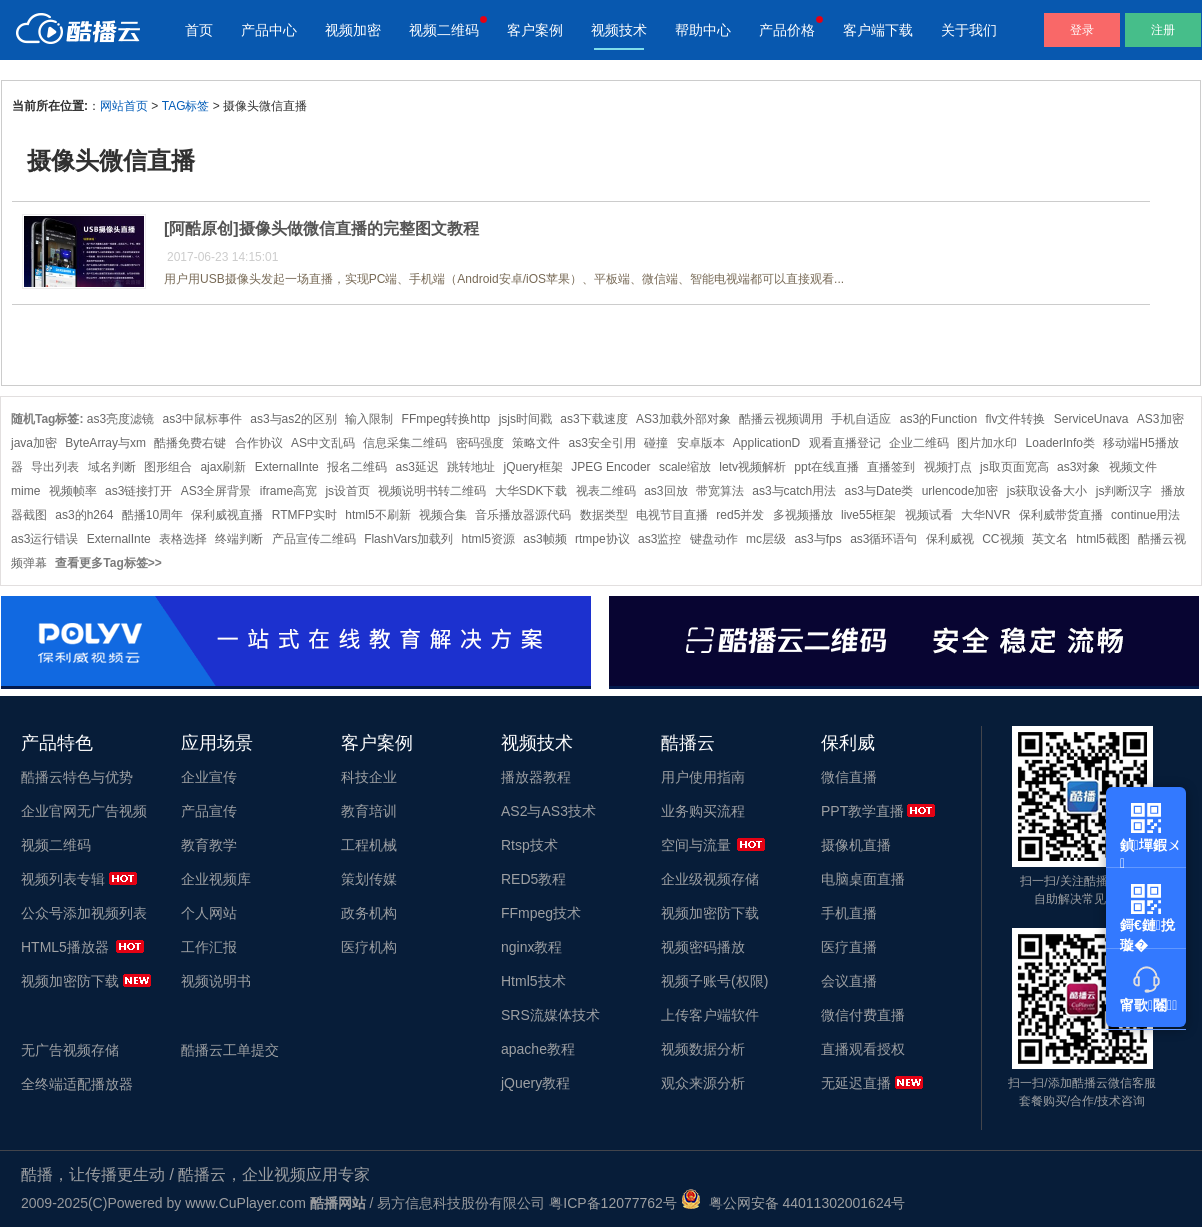 The height and width of the screenshot is (1227, 1202). What do you see at coordinates (803, 515) in the screenshot?
I see `多视频播放` at bounding box center [803, 515].